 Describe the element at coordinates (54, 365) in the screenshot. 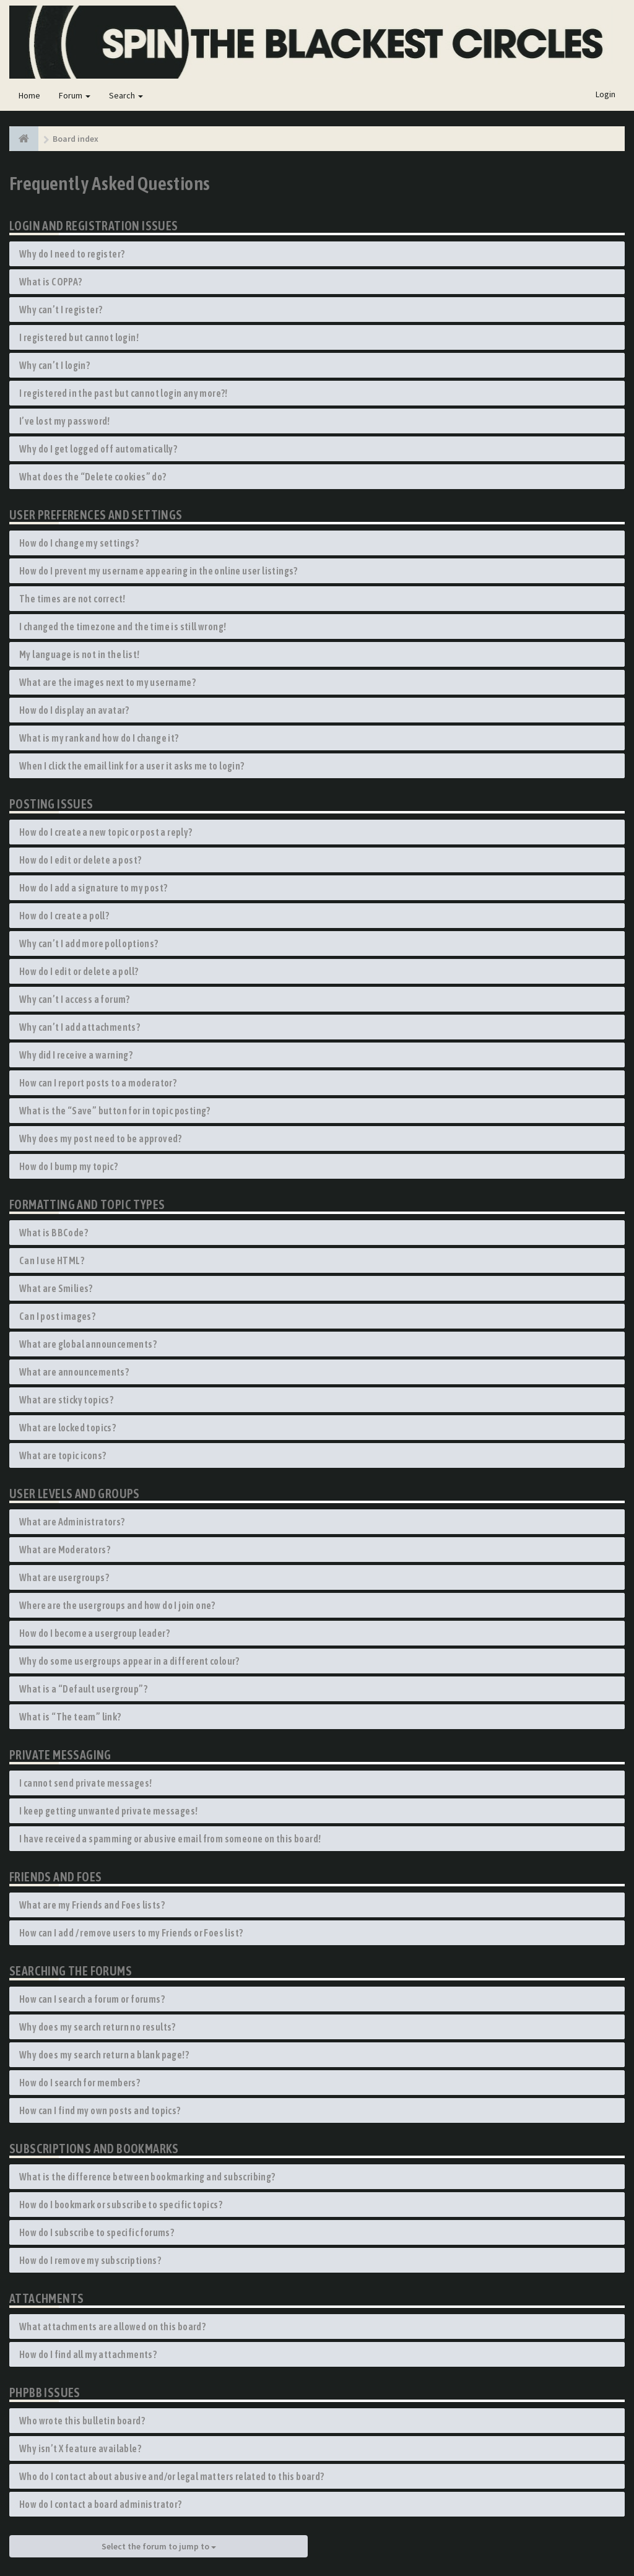

I see `Why can’t I login?` at that location.